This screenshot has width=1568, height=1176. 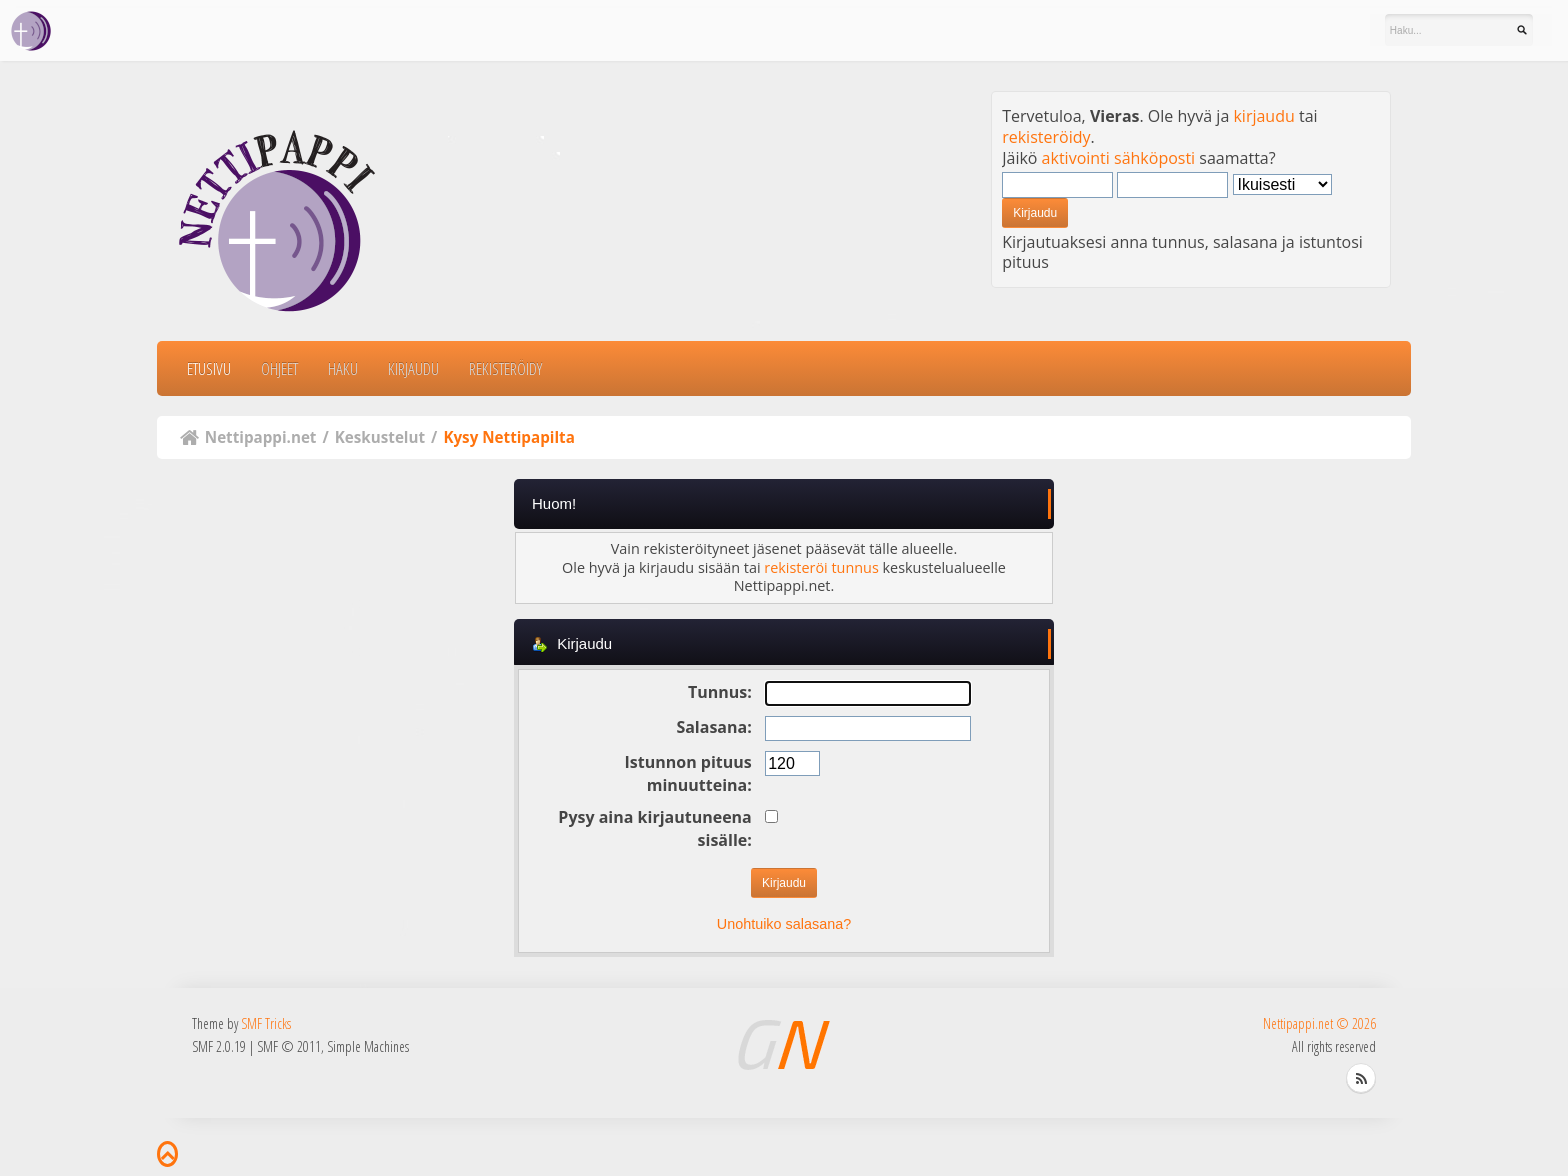 I want to click on rekisteröi tunnus, so click(x=821, y=567).